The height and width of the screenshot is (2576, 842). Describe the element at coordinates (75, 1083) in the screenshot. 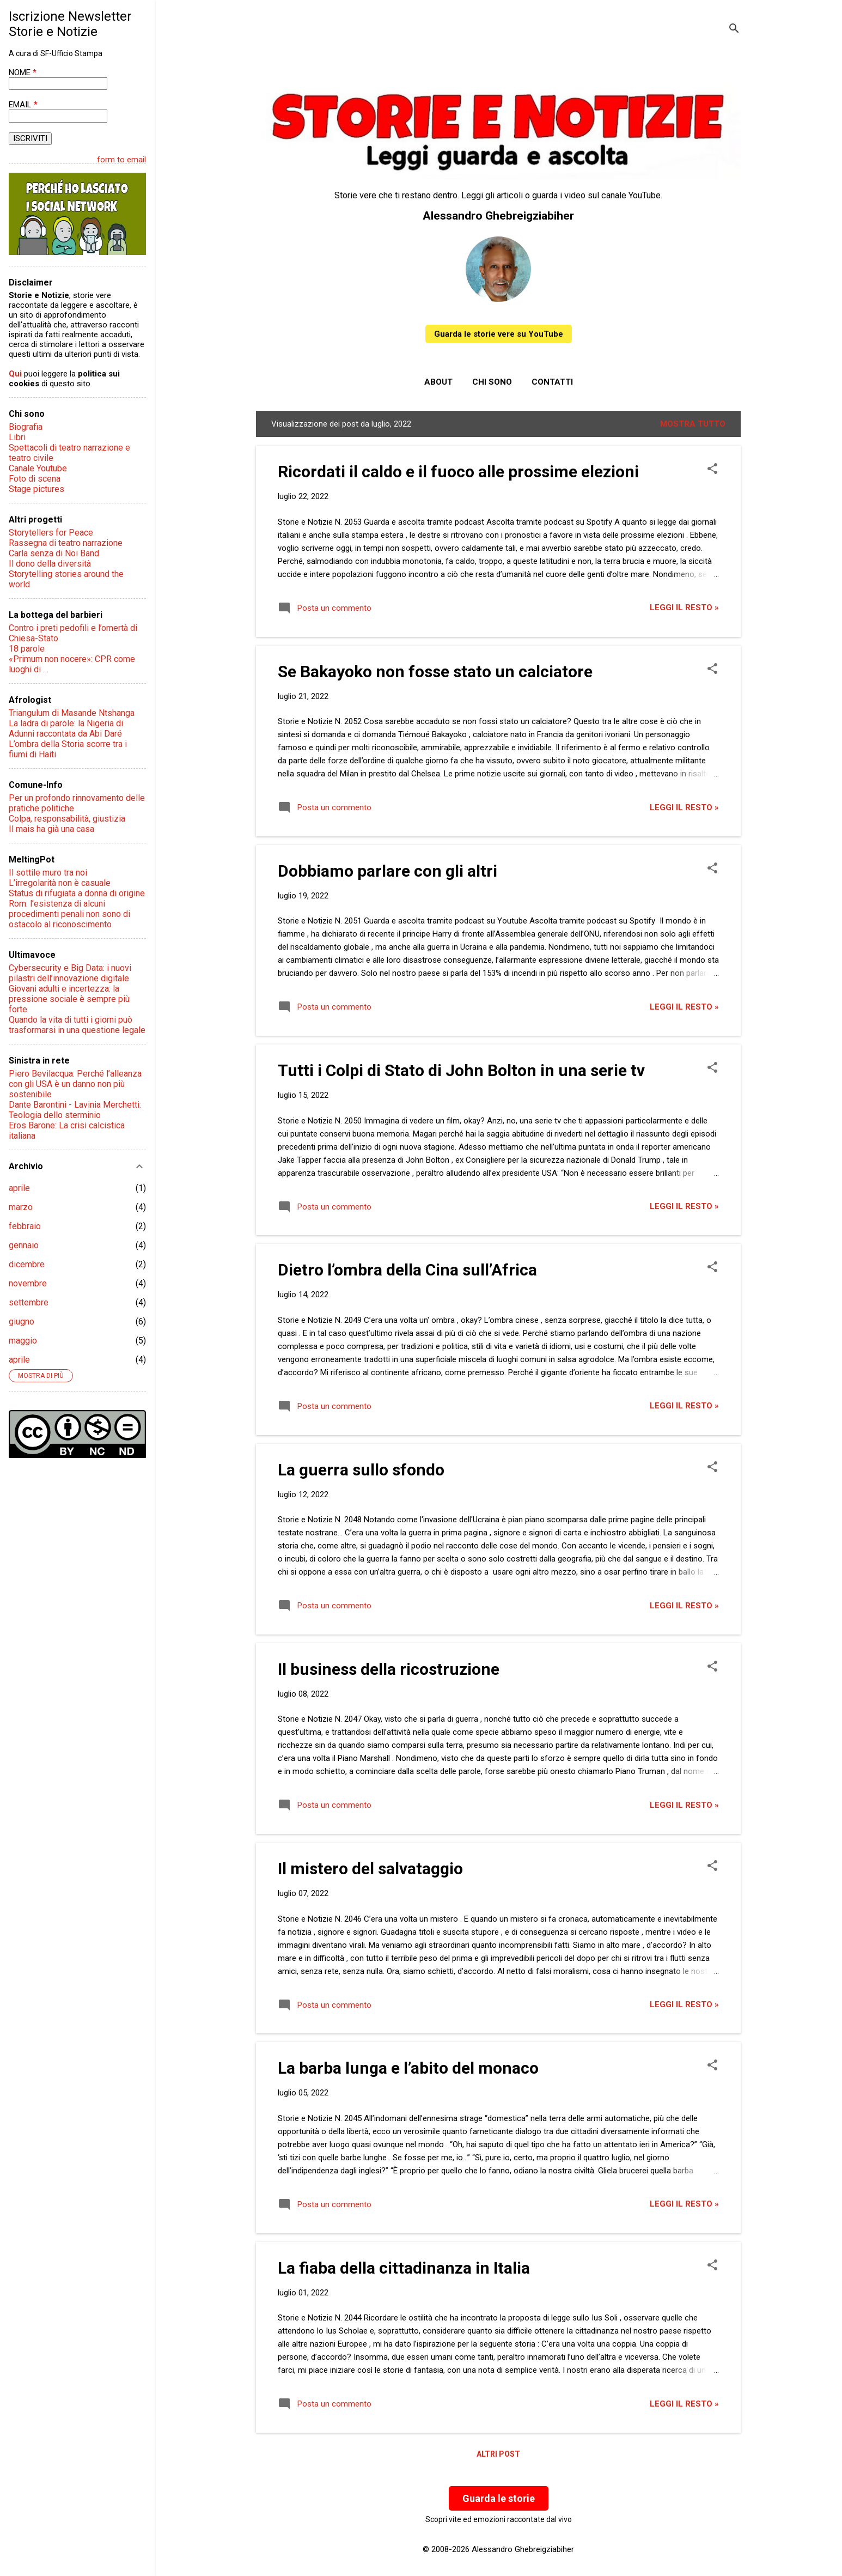

I see `Piero Bevilacqua: Perché l’alleanza con gli USA è un danno non più sostenibile` at that location.